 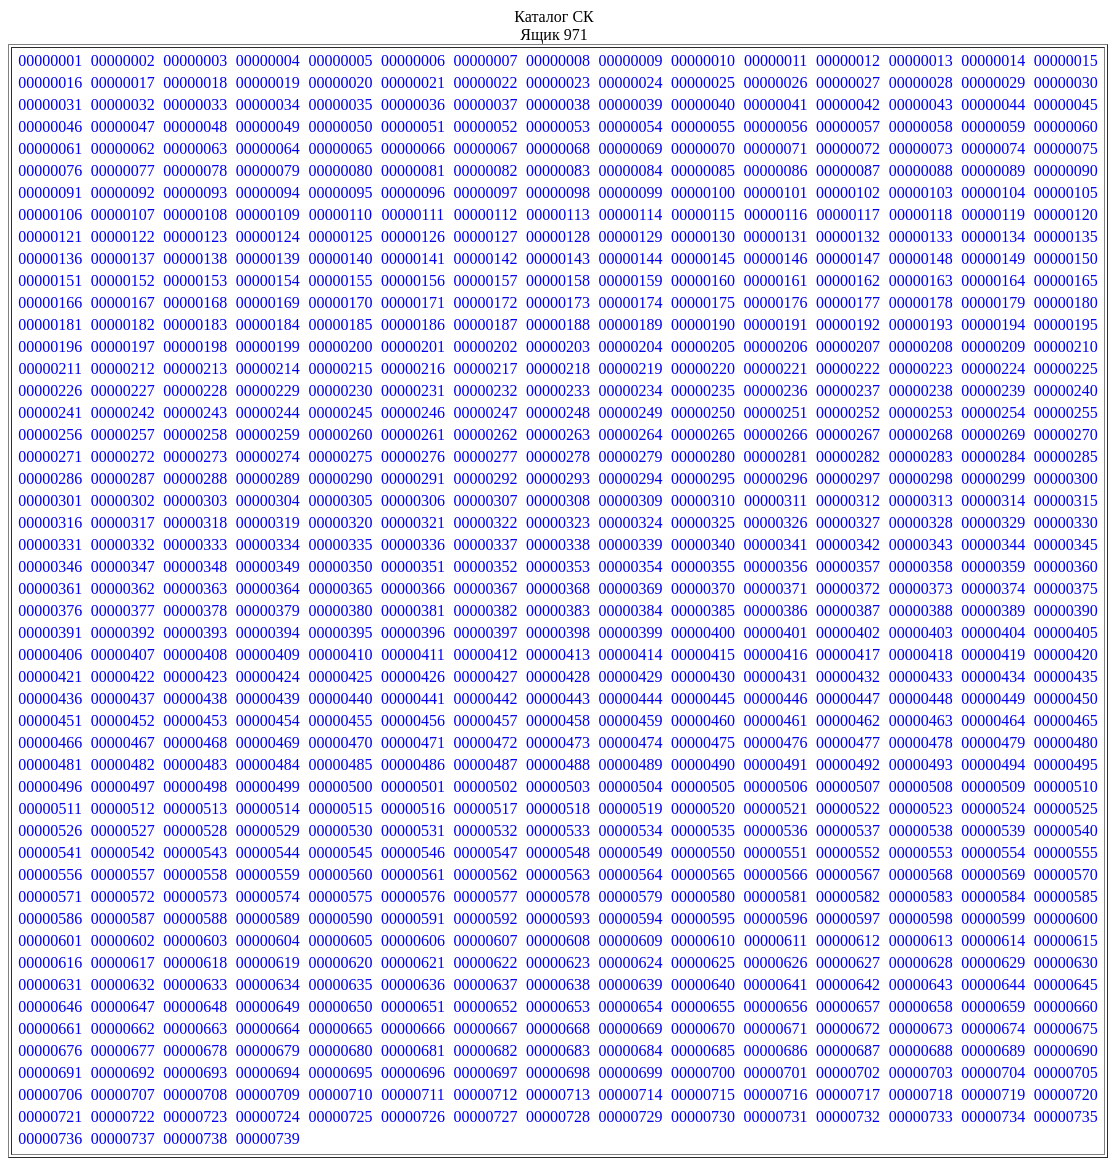 I want to click on 00000220, so click(x=703, y=368).